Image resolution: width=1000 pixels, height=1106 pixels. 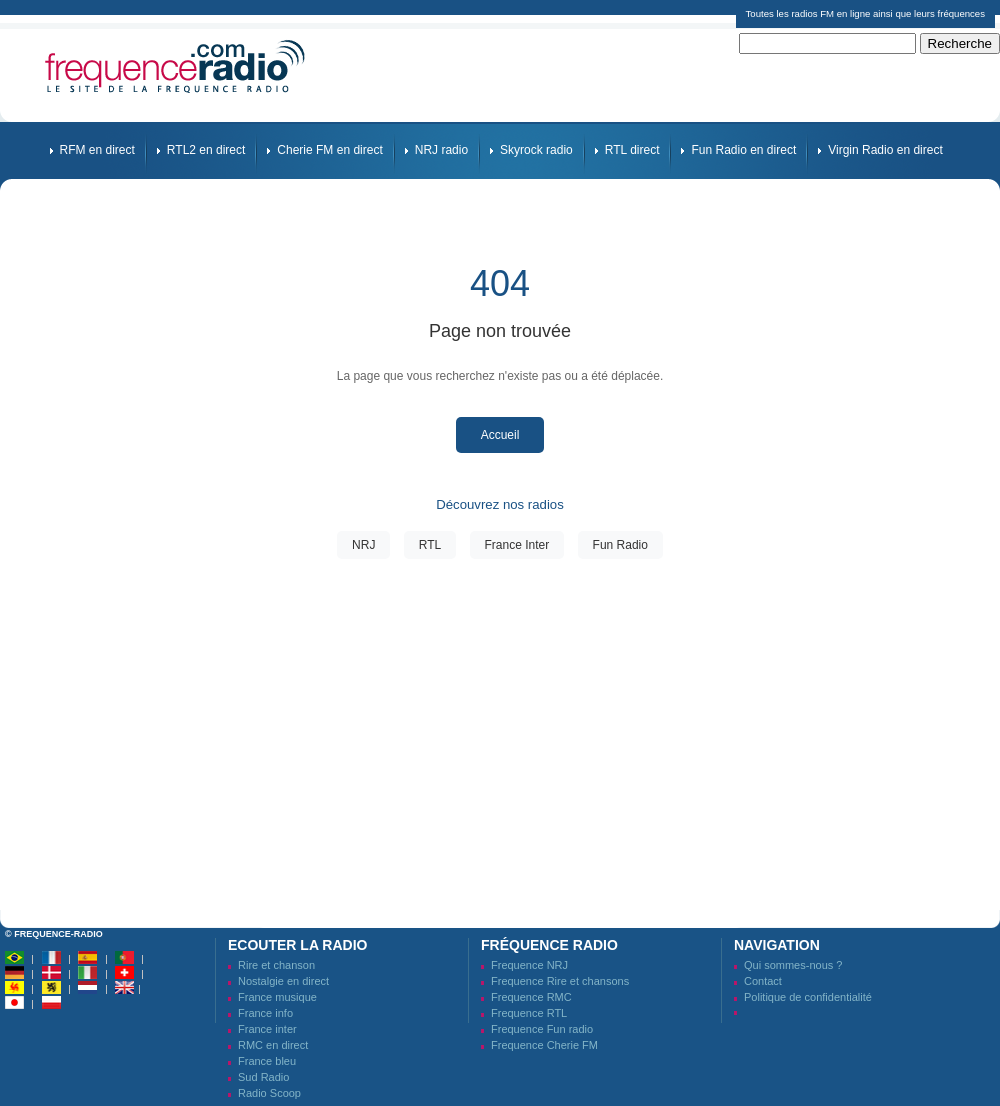 What do you see at coordinates (620, 545) in the screenshot?
I see `Fun Radio` at bounding box center [620, 545].